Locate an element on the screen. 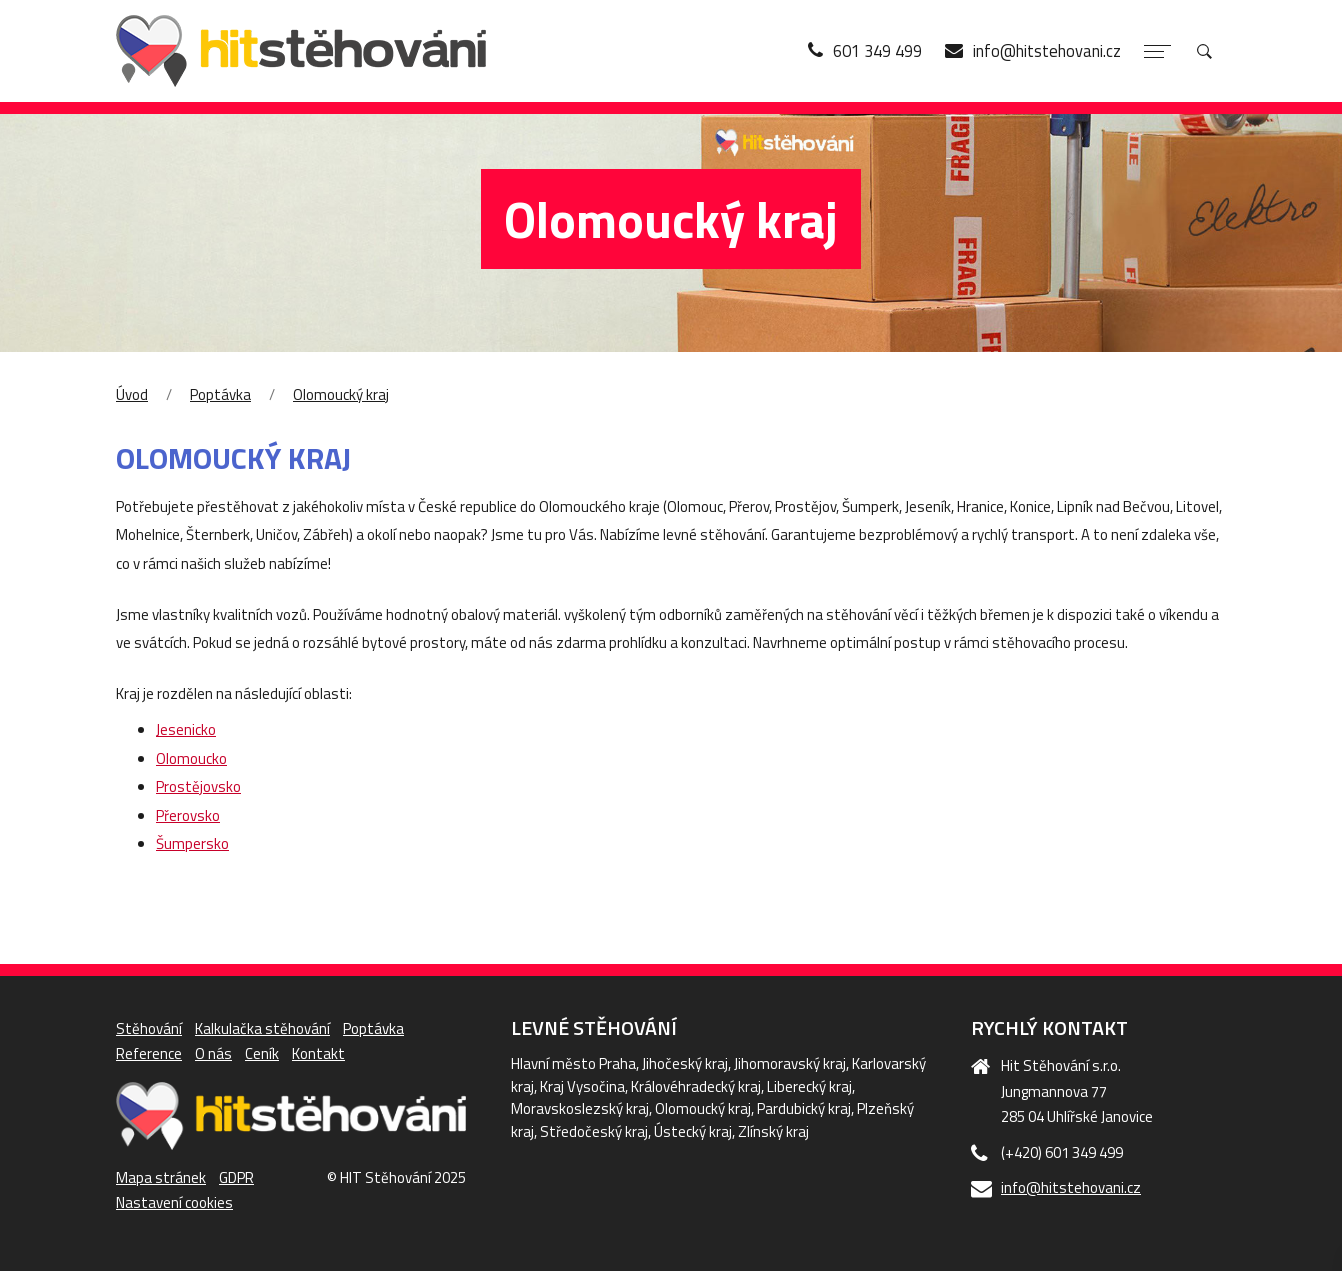 This screenshot has height=1271, width=1342. Kraj Vysočina is located at coordinates (582, 1086).